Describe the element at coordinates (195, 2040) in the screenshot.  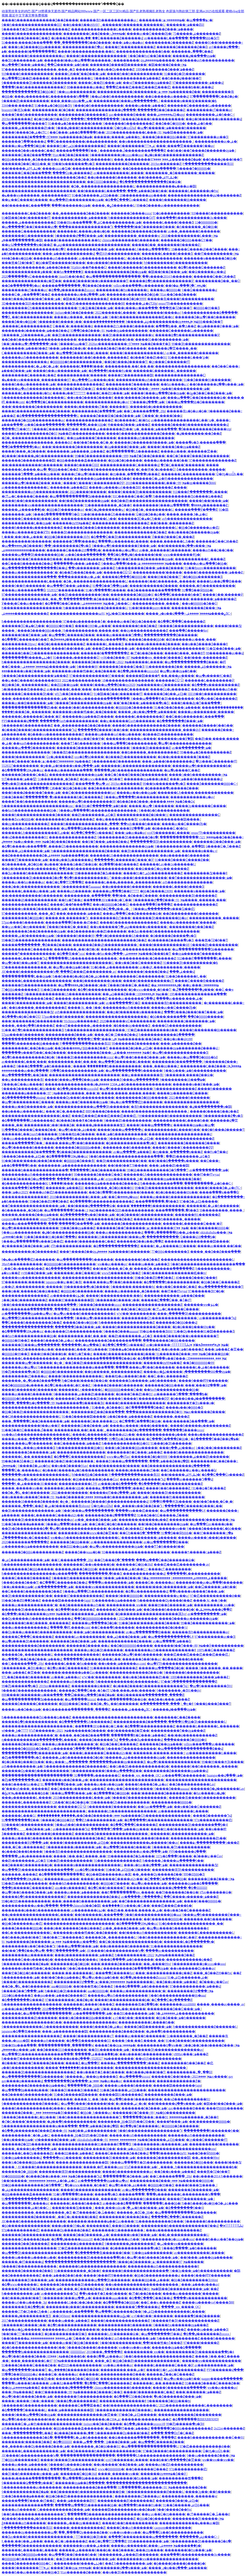
I see `91��Ʒ����һ����������` at that location.